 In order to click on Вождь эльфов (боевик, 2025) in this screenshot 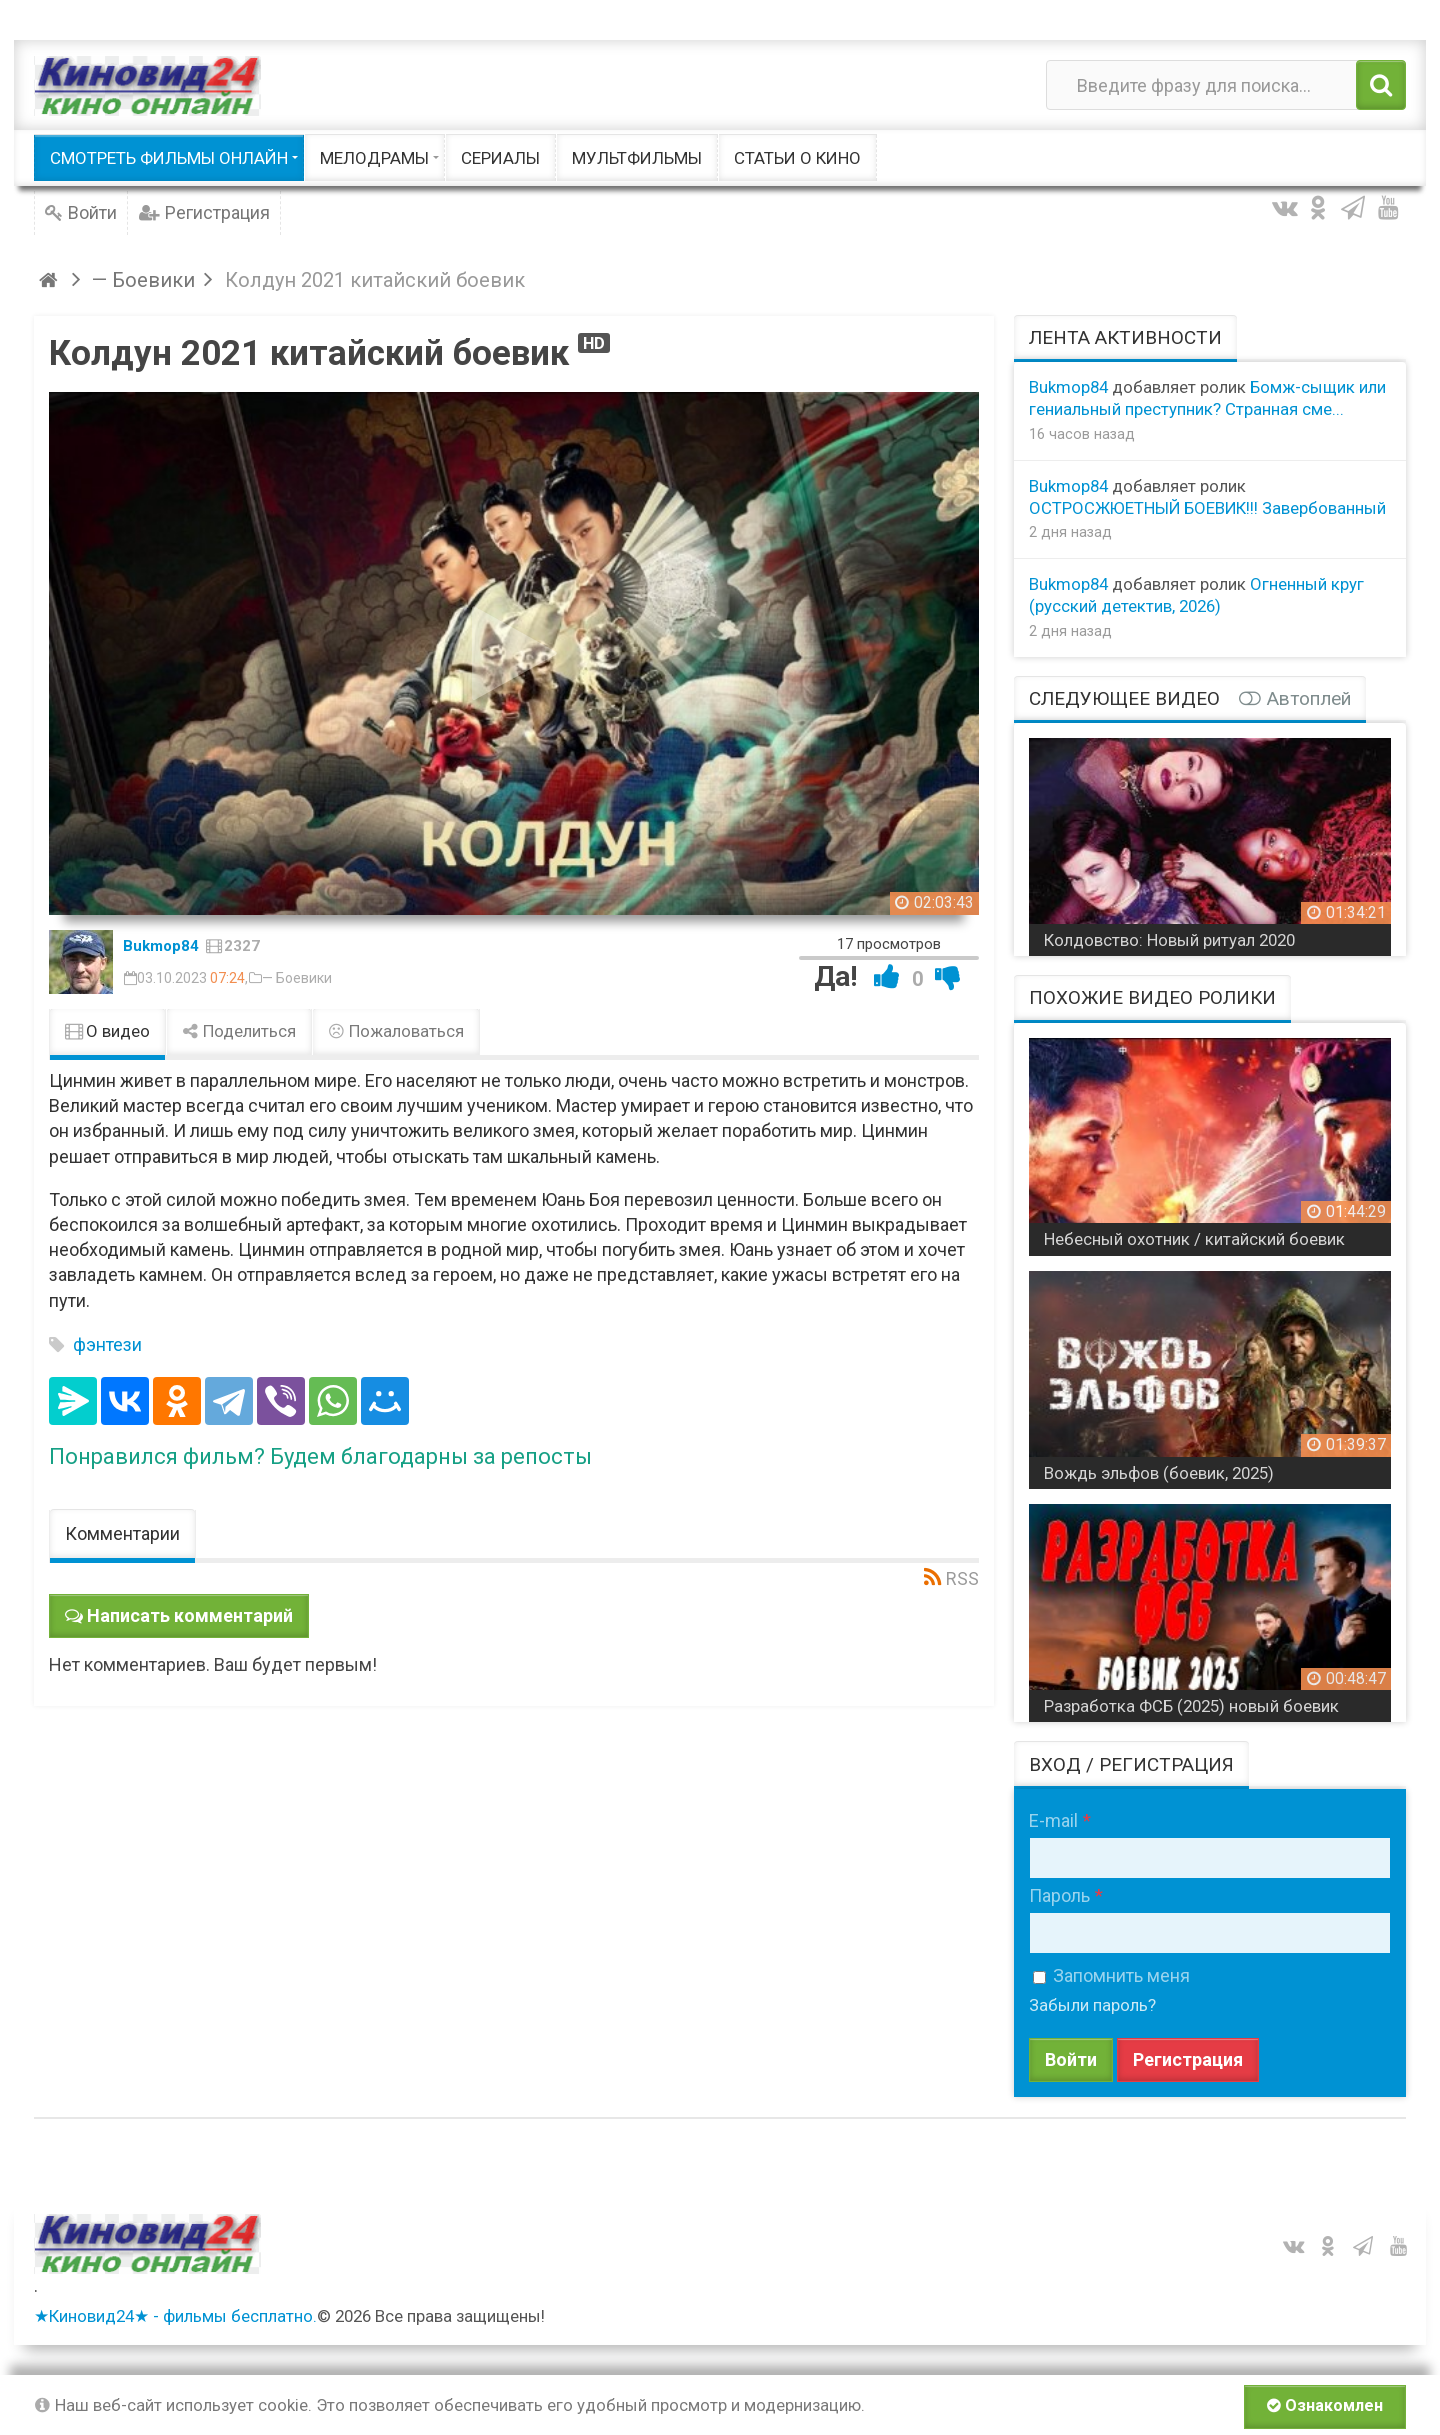, I will do `click(1159, 1473)`.